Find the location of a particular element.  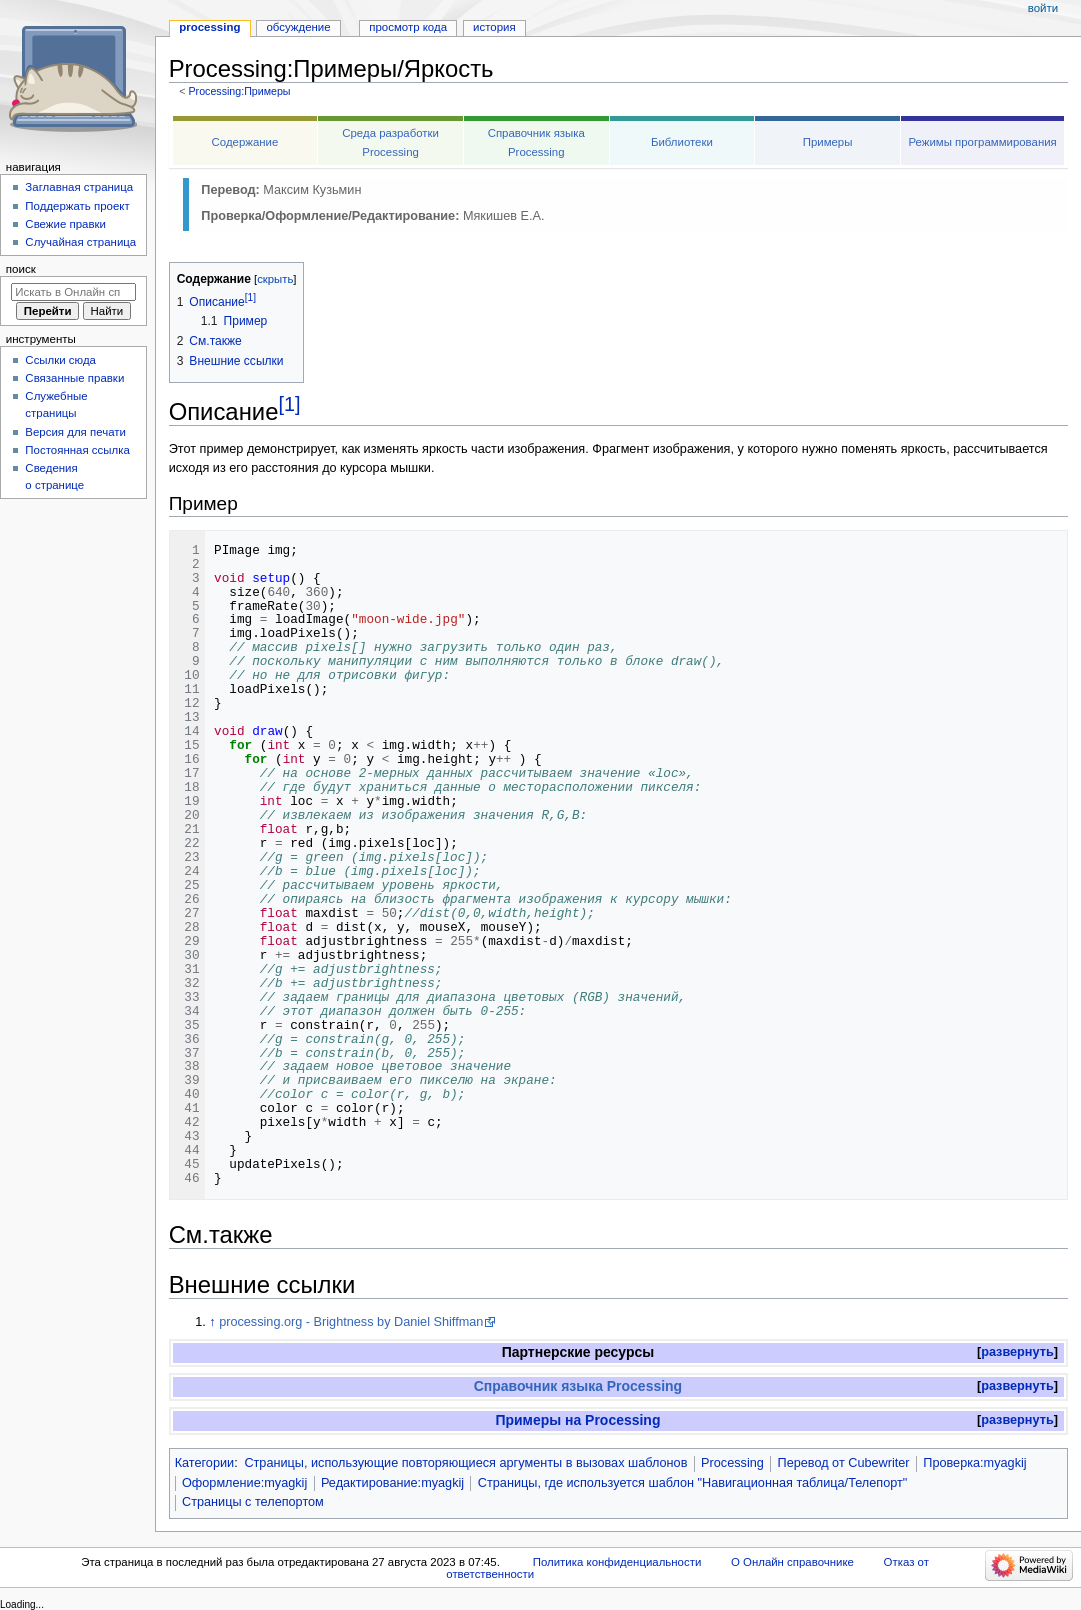

processing.org - Brightness by Daniel Shiffman is located at coordinates (351, 1322).